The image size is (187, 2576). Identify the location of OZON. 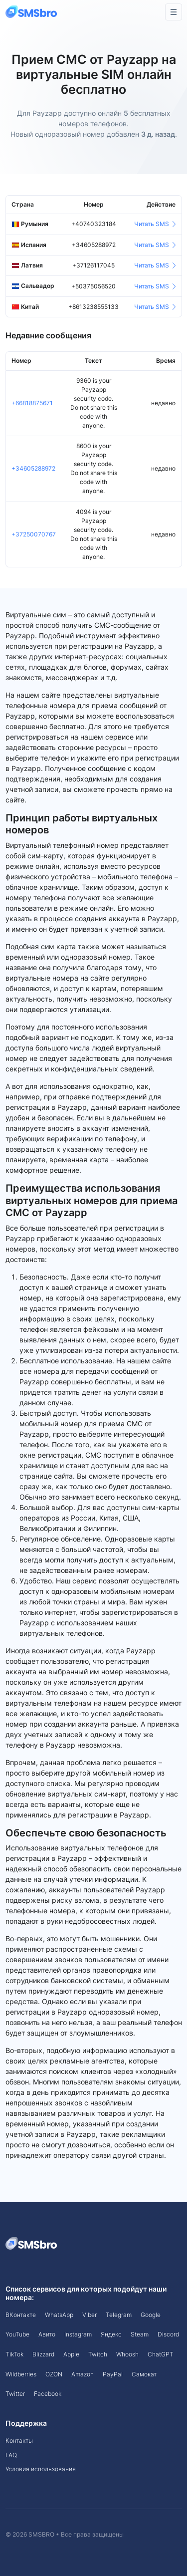
(53, 2374).